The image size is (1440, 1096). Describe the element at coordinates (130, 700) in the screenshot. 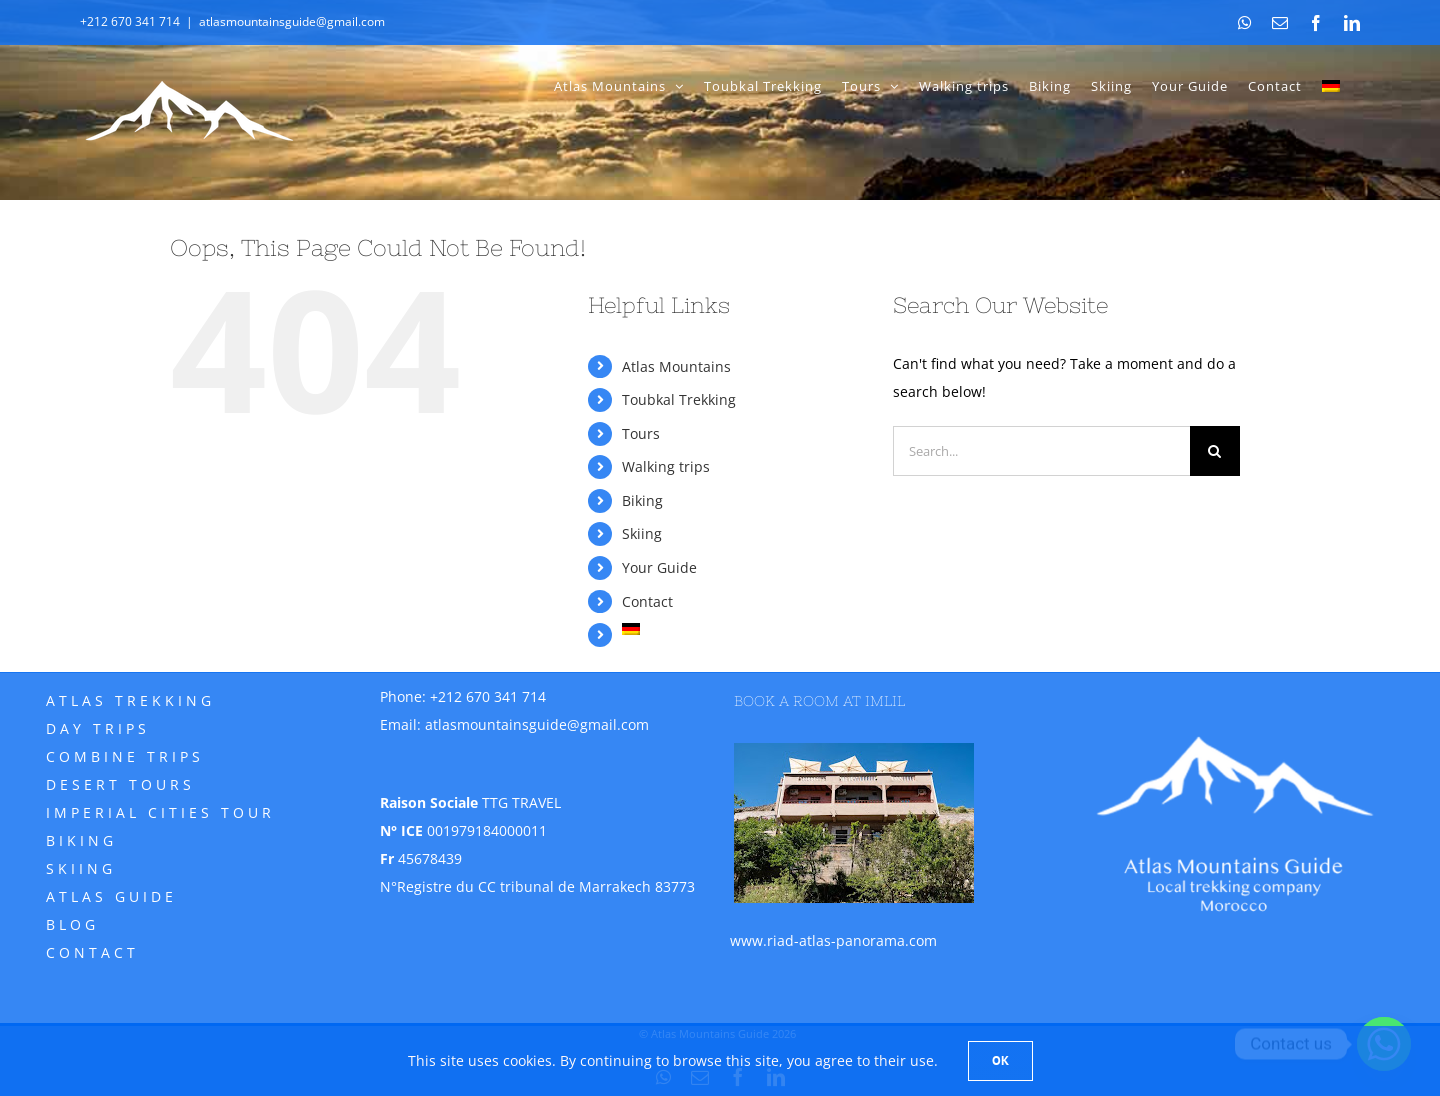

I see `Atlas Trekking` at that location.